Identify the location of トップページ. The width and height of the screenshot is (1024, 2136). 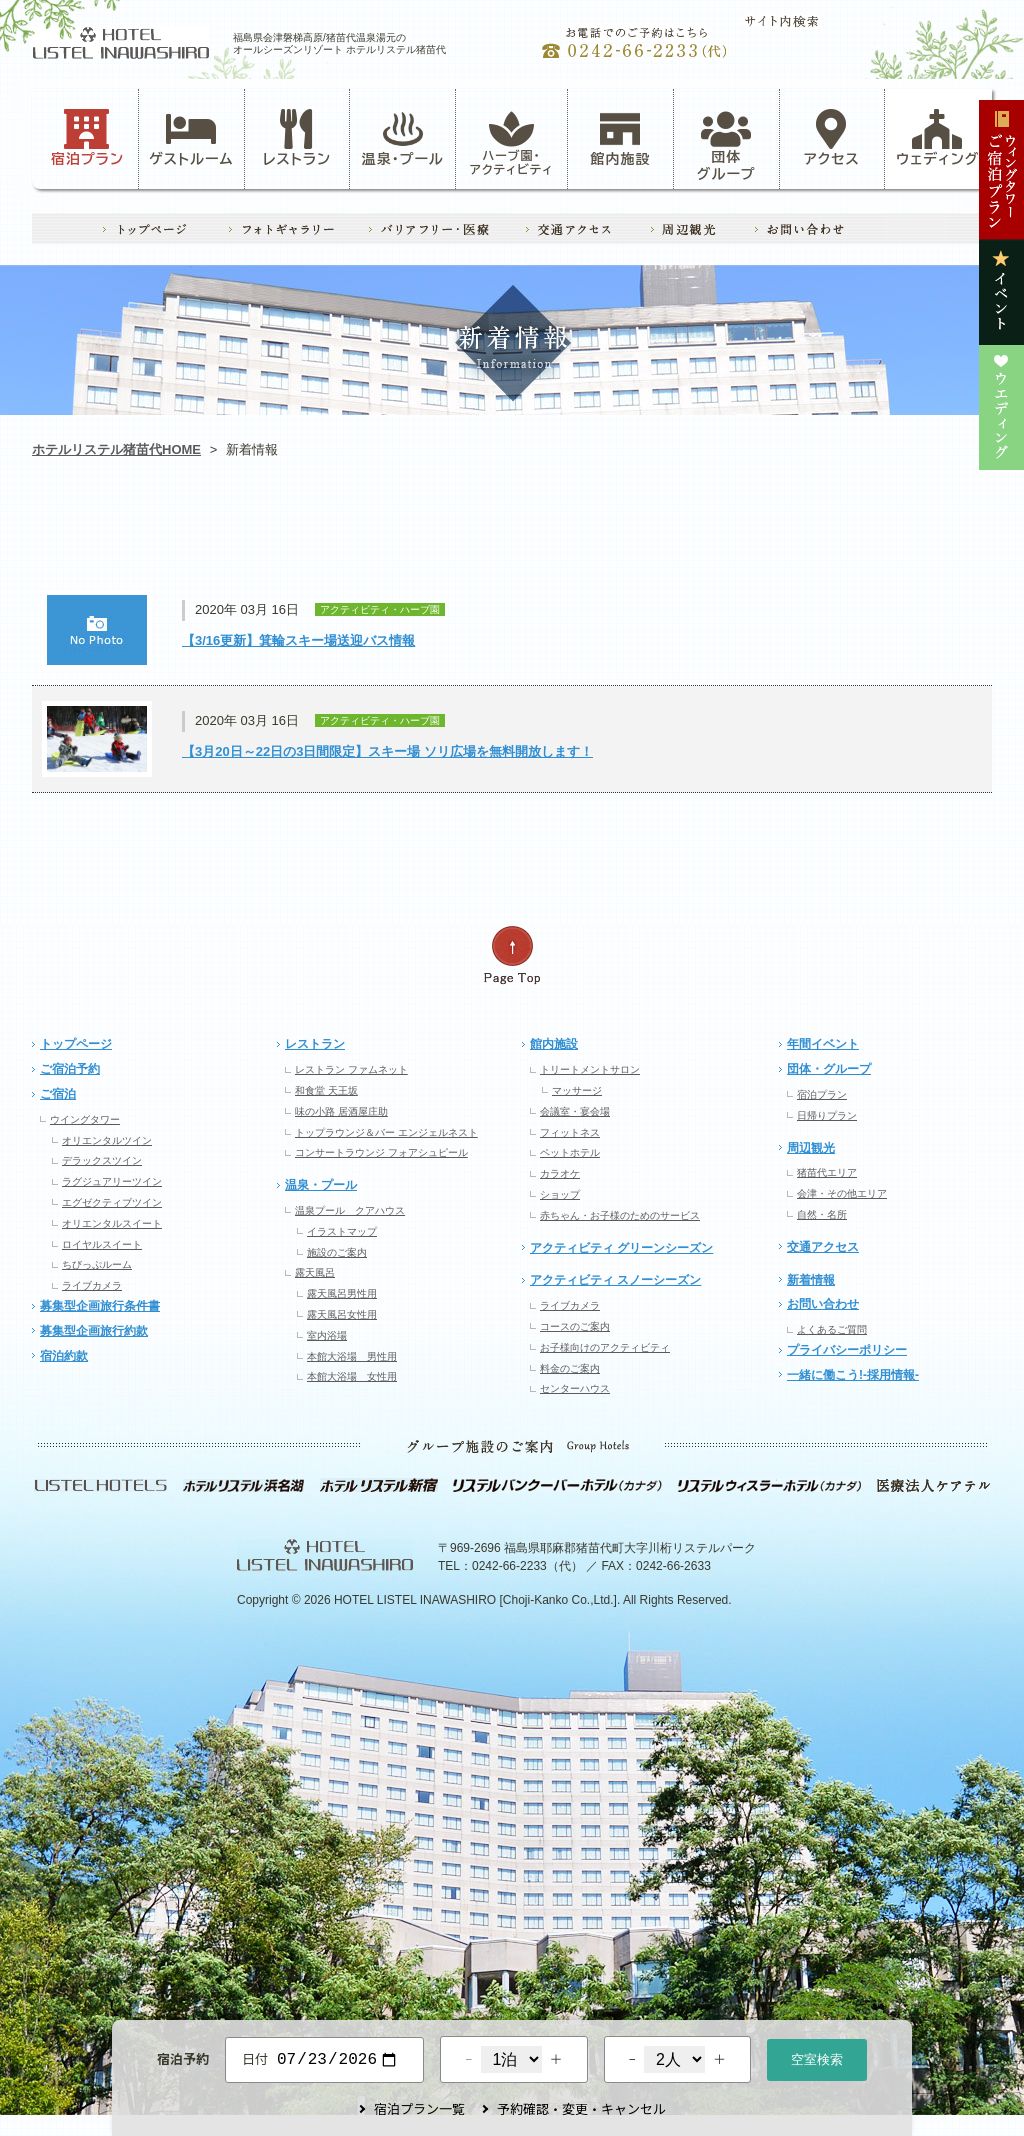
(76, 1044).